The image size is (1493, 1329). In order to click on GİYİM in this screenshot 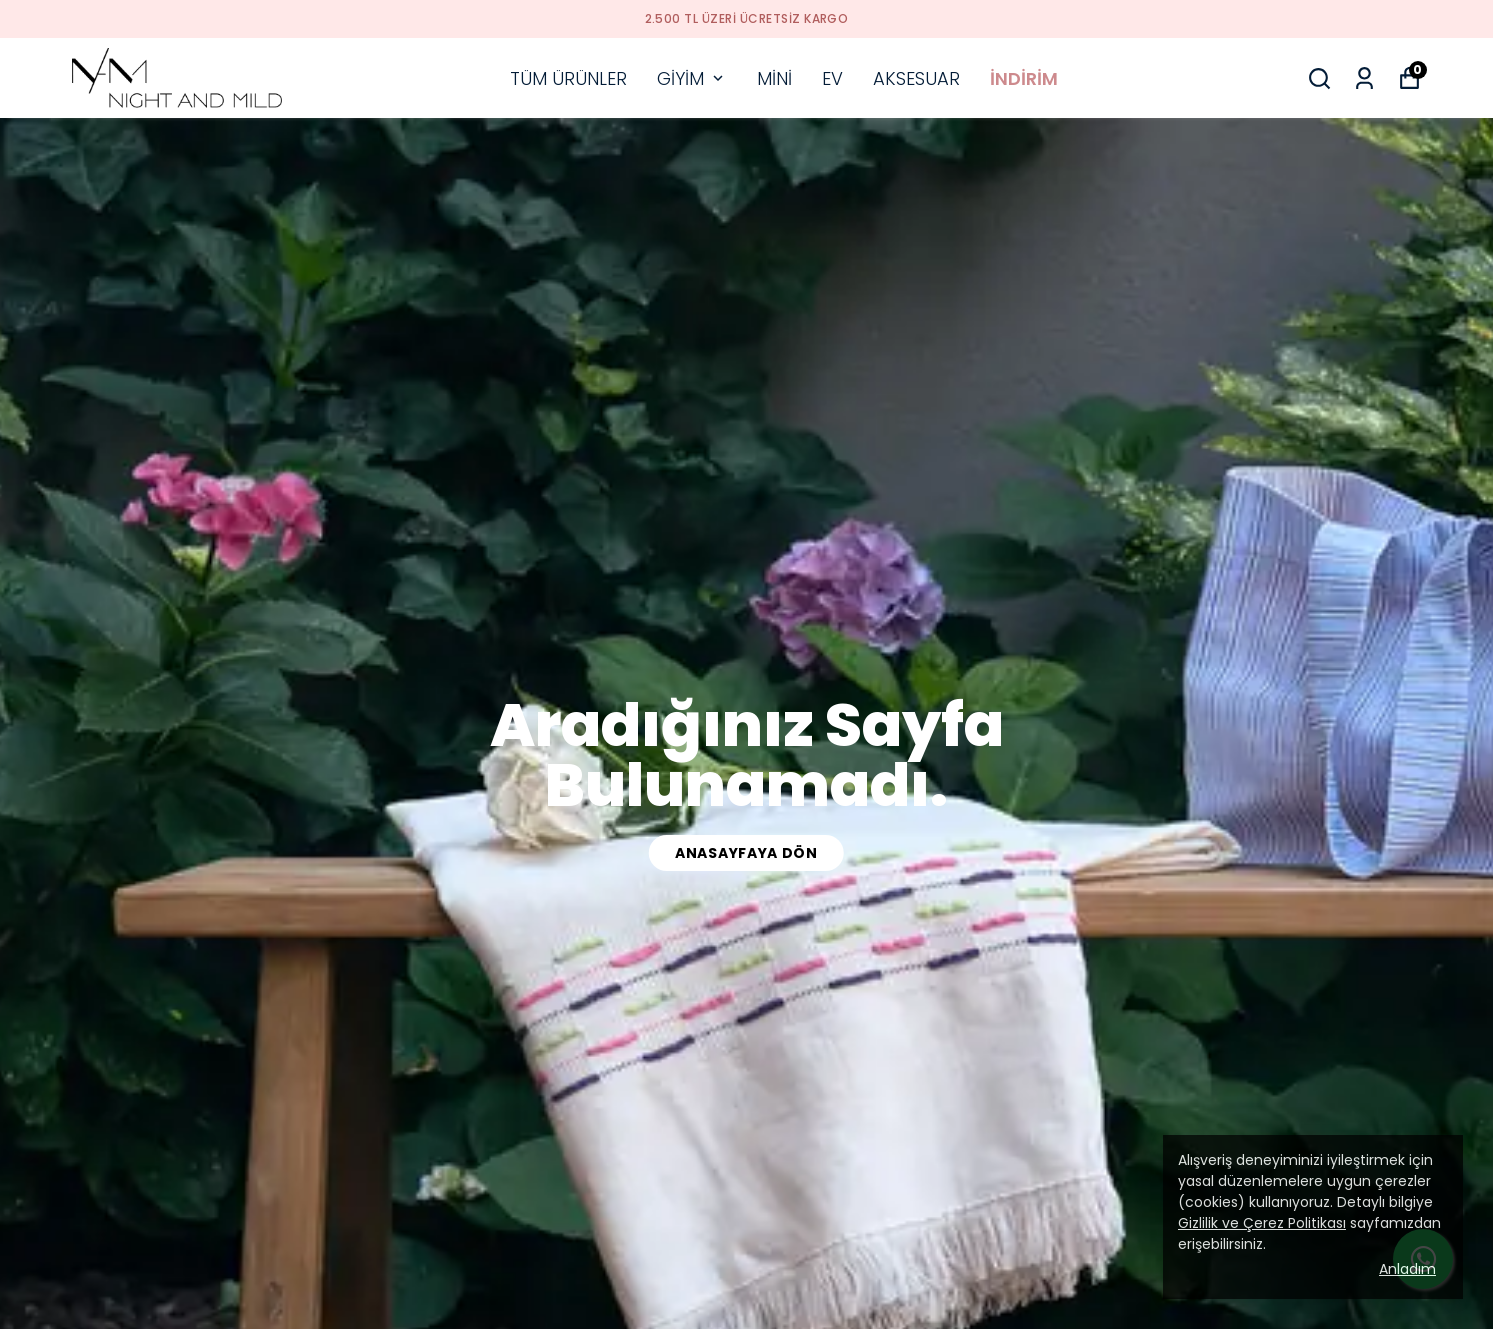, I will do `click(692, 78)`.